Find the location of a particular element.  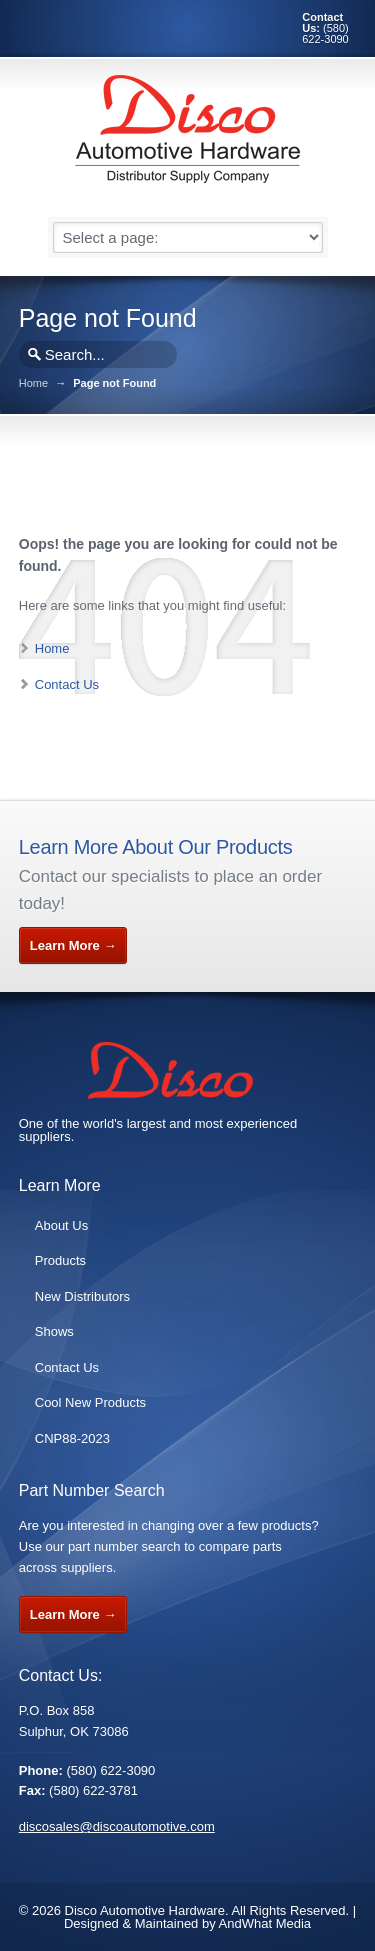

Products is located at coordinates (60, 1260).